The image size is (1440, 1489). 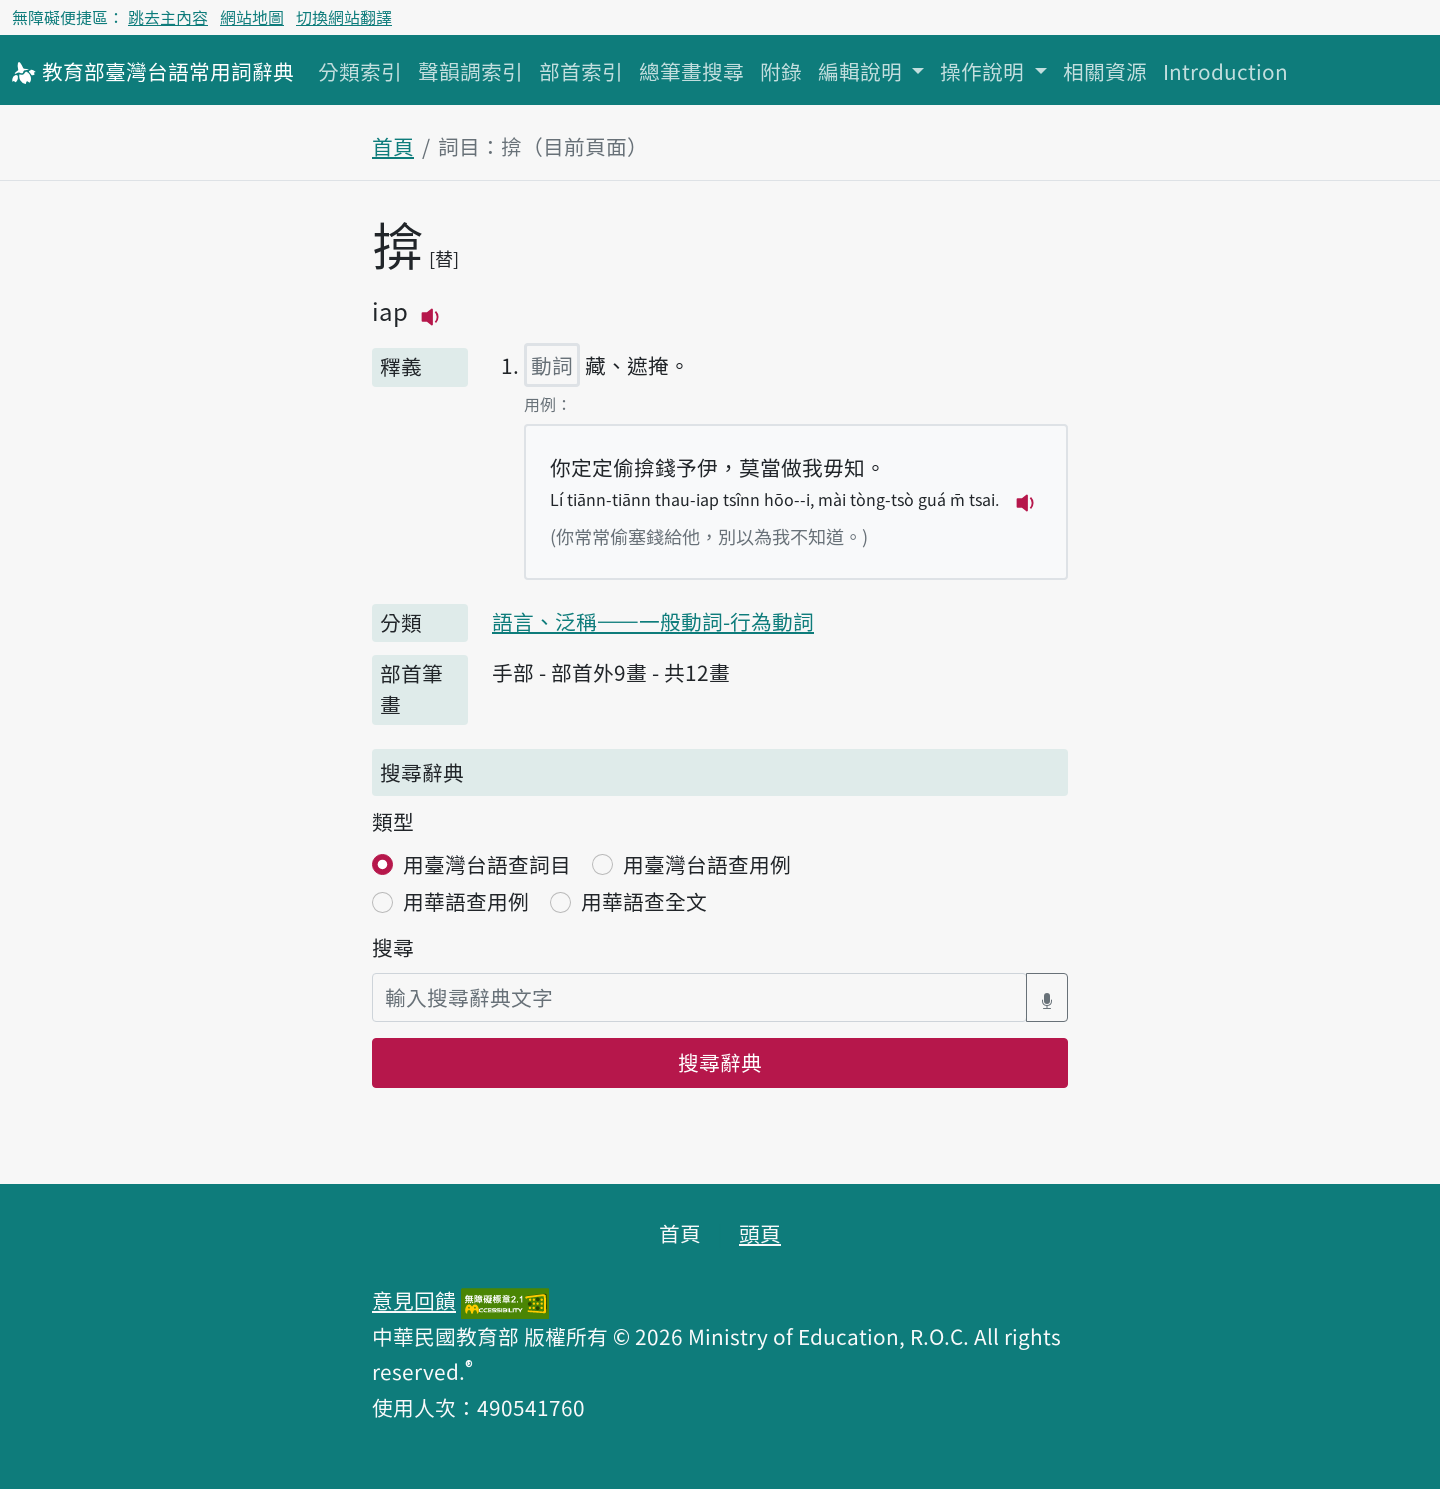 What do you see at coordinates (470, 71) in the screenshot?
I see `聲韻調索引` at bounding box center [470, 71].